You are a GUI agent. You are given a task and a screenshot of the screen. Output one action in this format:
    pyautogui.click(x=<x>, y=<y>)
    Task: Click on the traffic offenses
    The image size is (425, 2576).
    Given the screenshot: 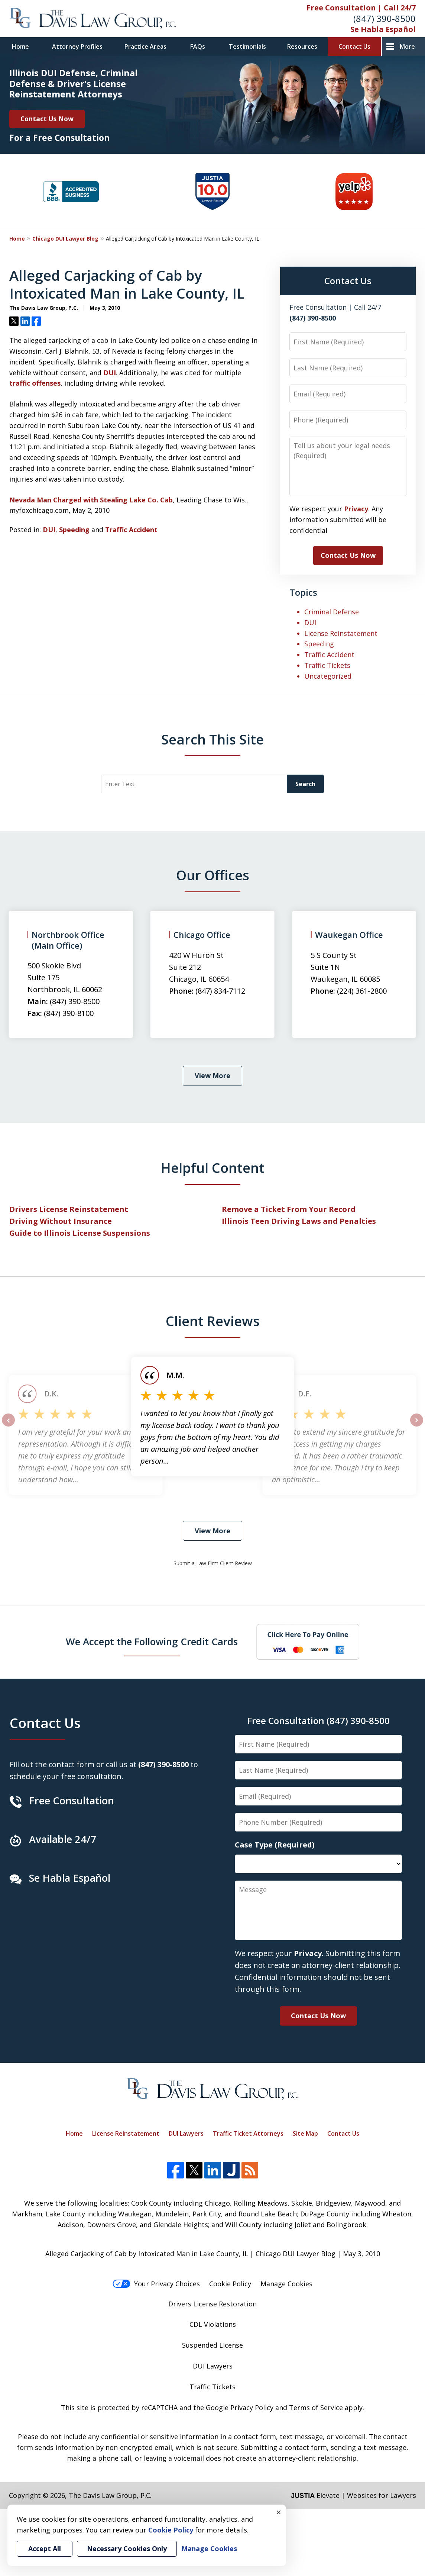 What is the action you would take?
    pyautogui.click(x=35, y=383)
    